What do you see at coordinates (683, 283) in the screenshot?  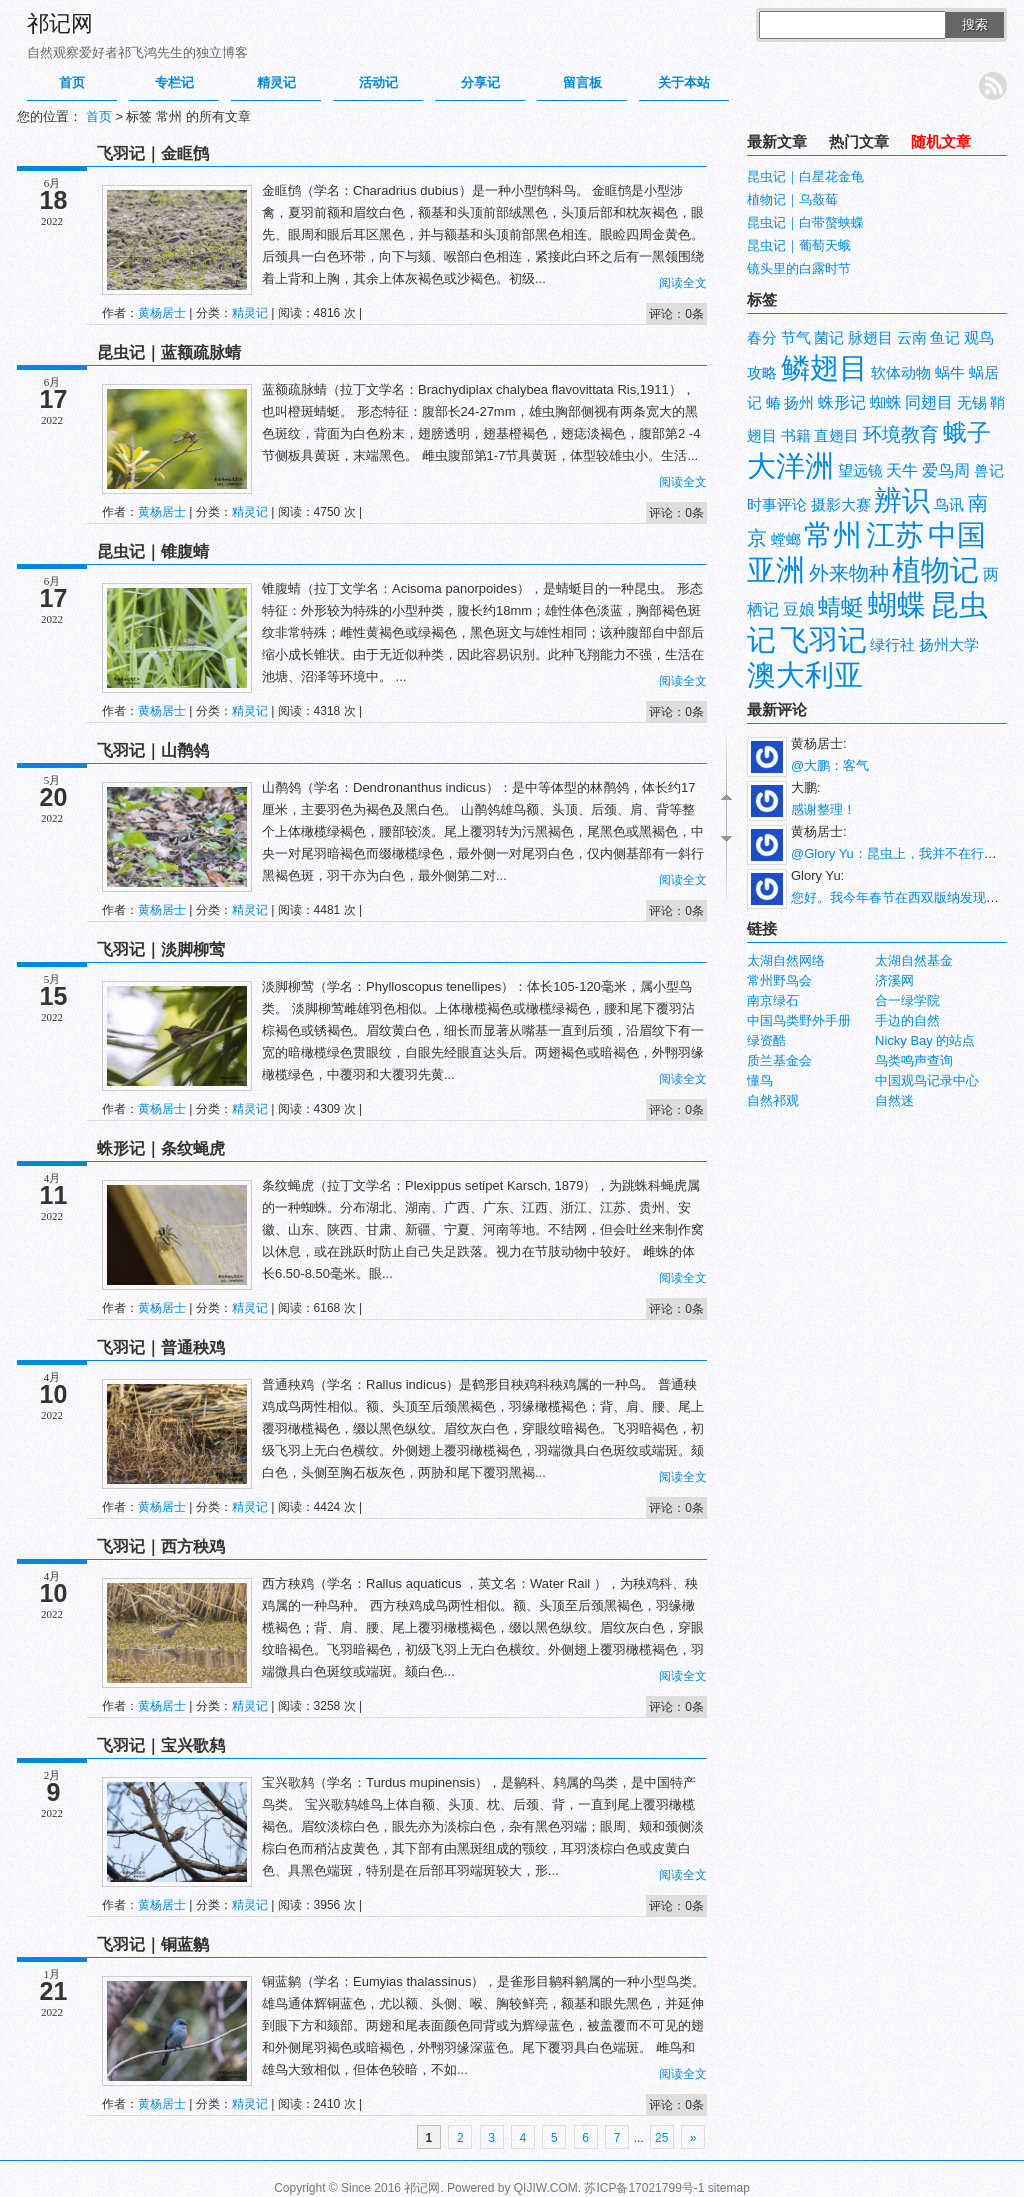 I see `阅读全文` at bounding box center [683, 283].